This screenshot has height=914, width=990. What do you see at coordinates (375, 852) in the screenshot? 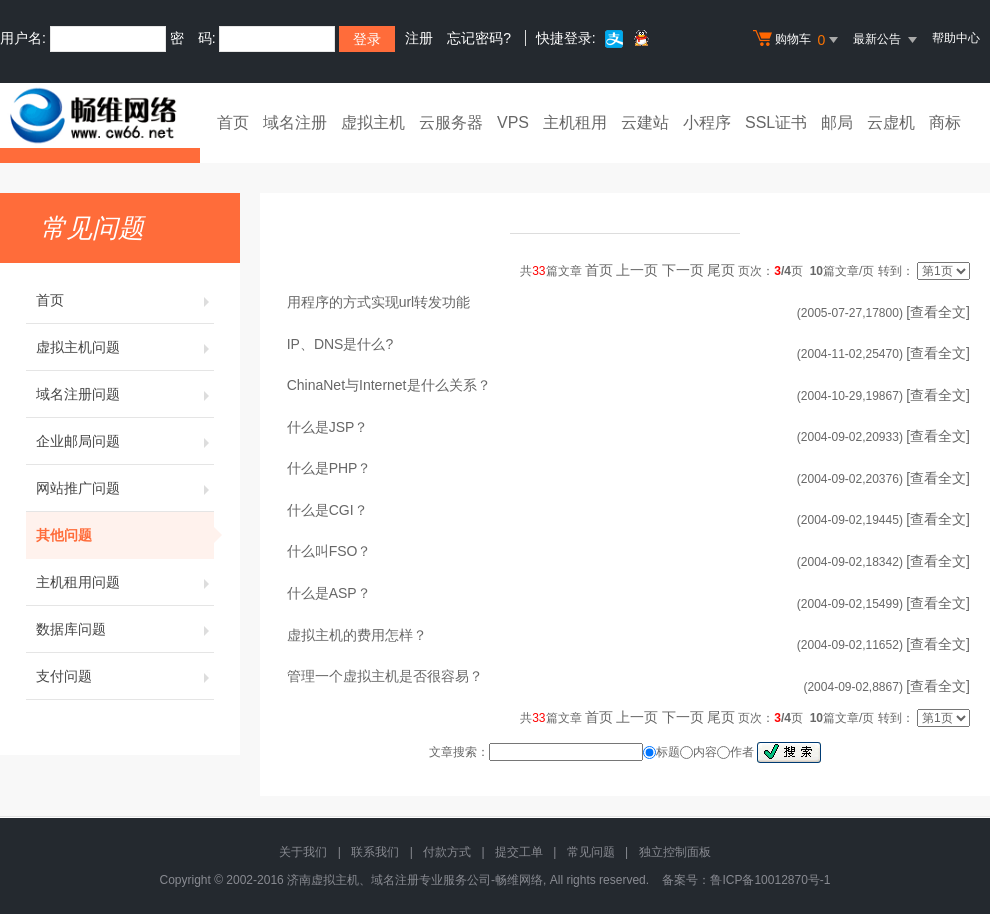
I see `联系我们` at bounding box center [375, 852].